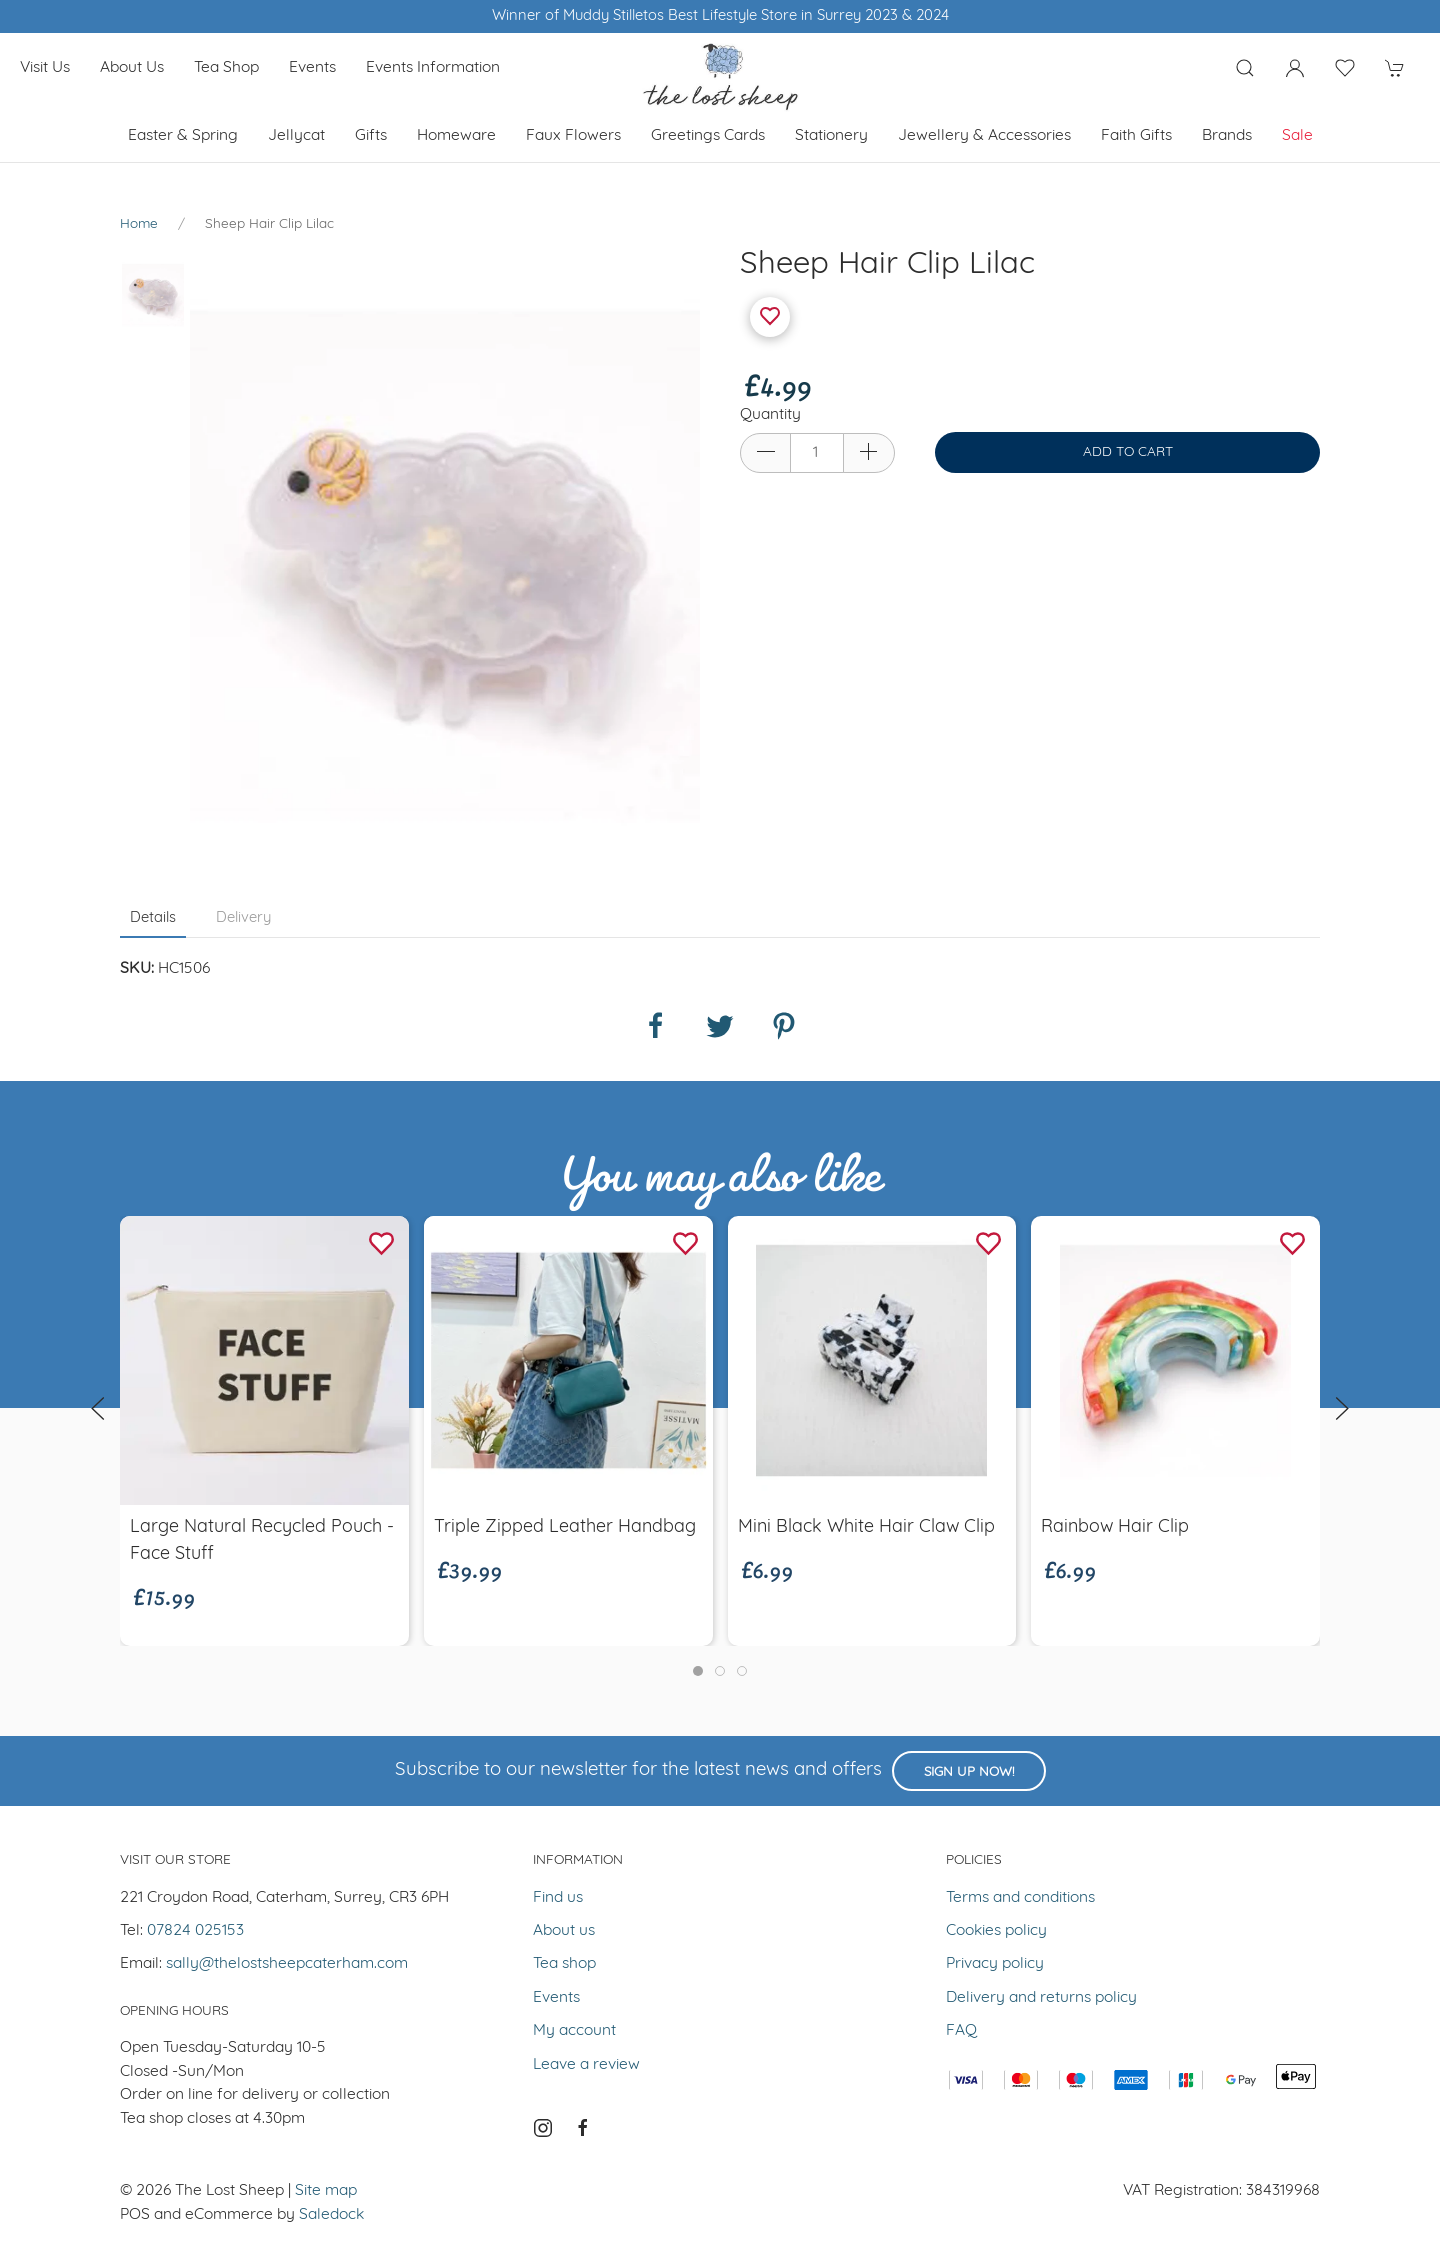 Image resolution: width=1440 pixels, height=2267 pixels. Describe the element at coordinates (456, 136) in the screenshot. I see `Homeware` at that location.